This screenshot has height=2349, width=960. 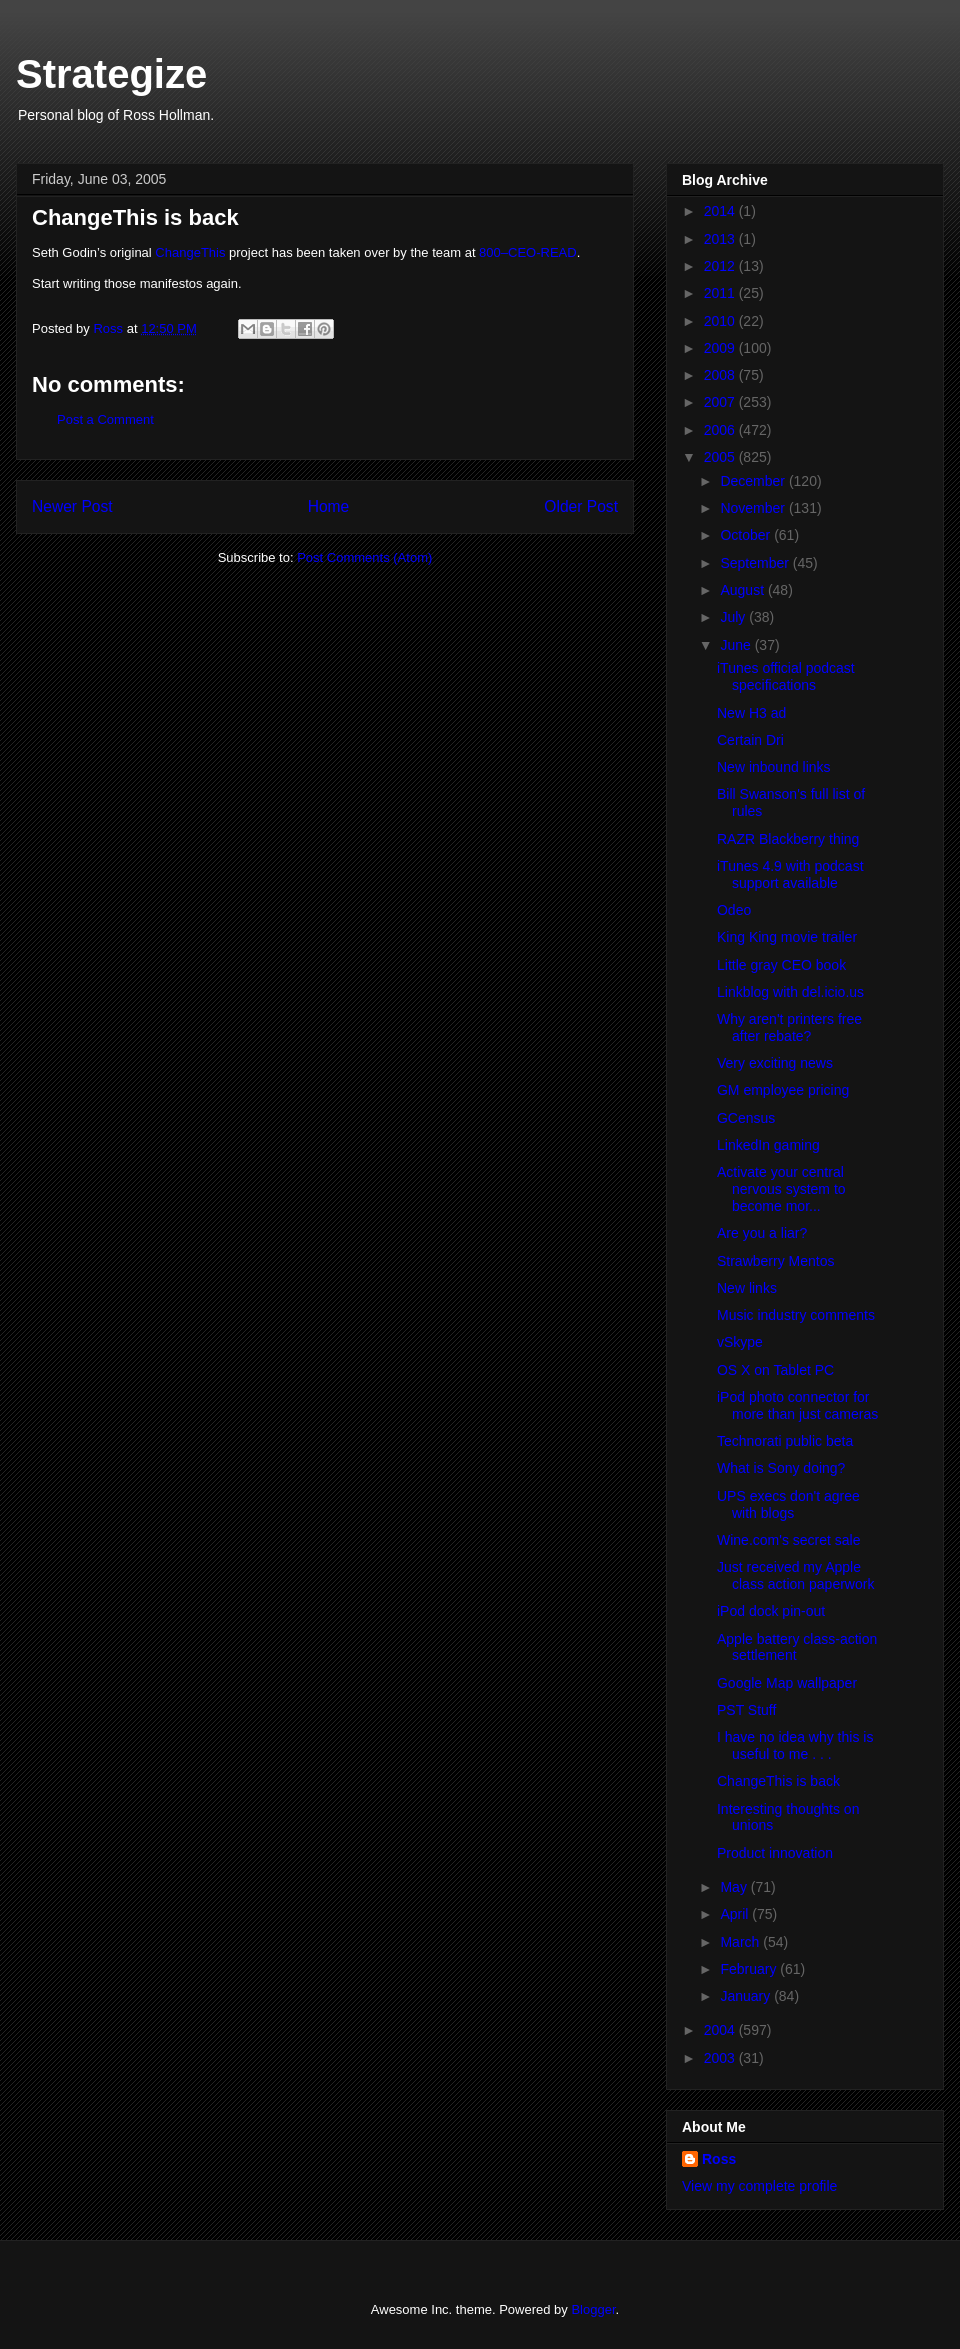 What do you see at coordinates (719, 2159) in the screenshot?
I see `Ross` at bounding box center [719, 2159].